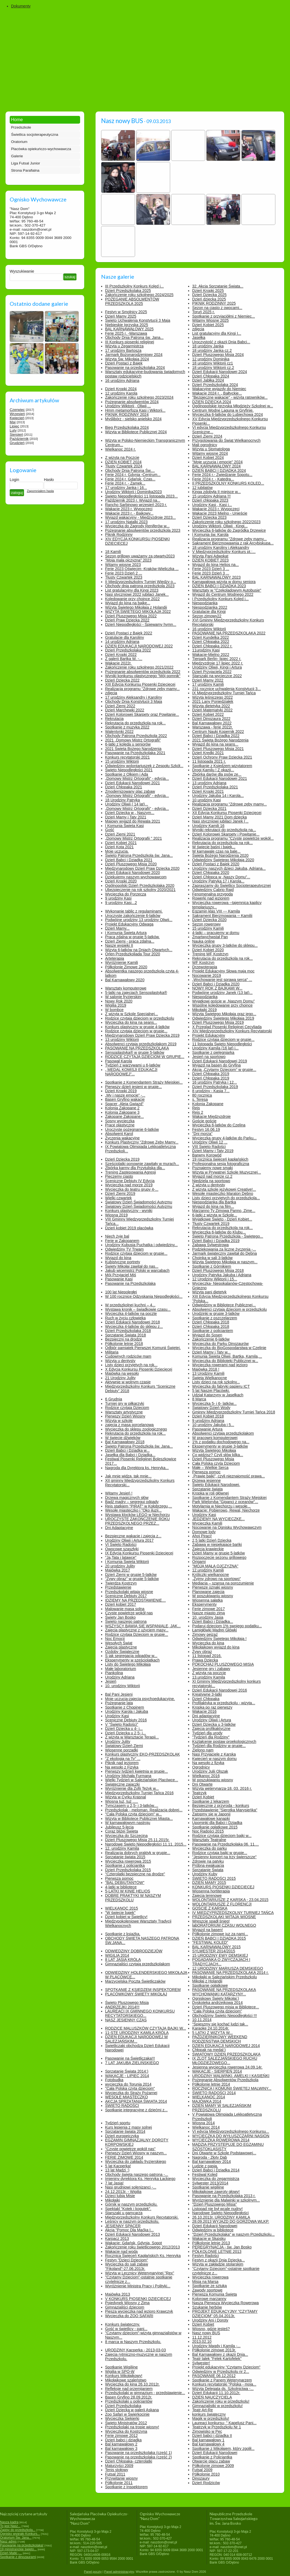  What do you see at coordinates (224, 1138) in the screenshot?
I see `Wycieczka grupy 4-latków do Parku...` at bounding box center [224, 1138].